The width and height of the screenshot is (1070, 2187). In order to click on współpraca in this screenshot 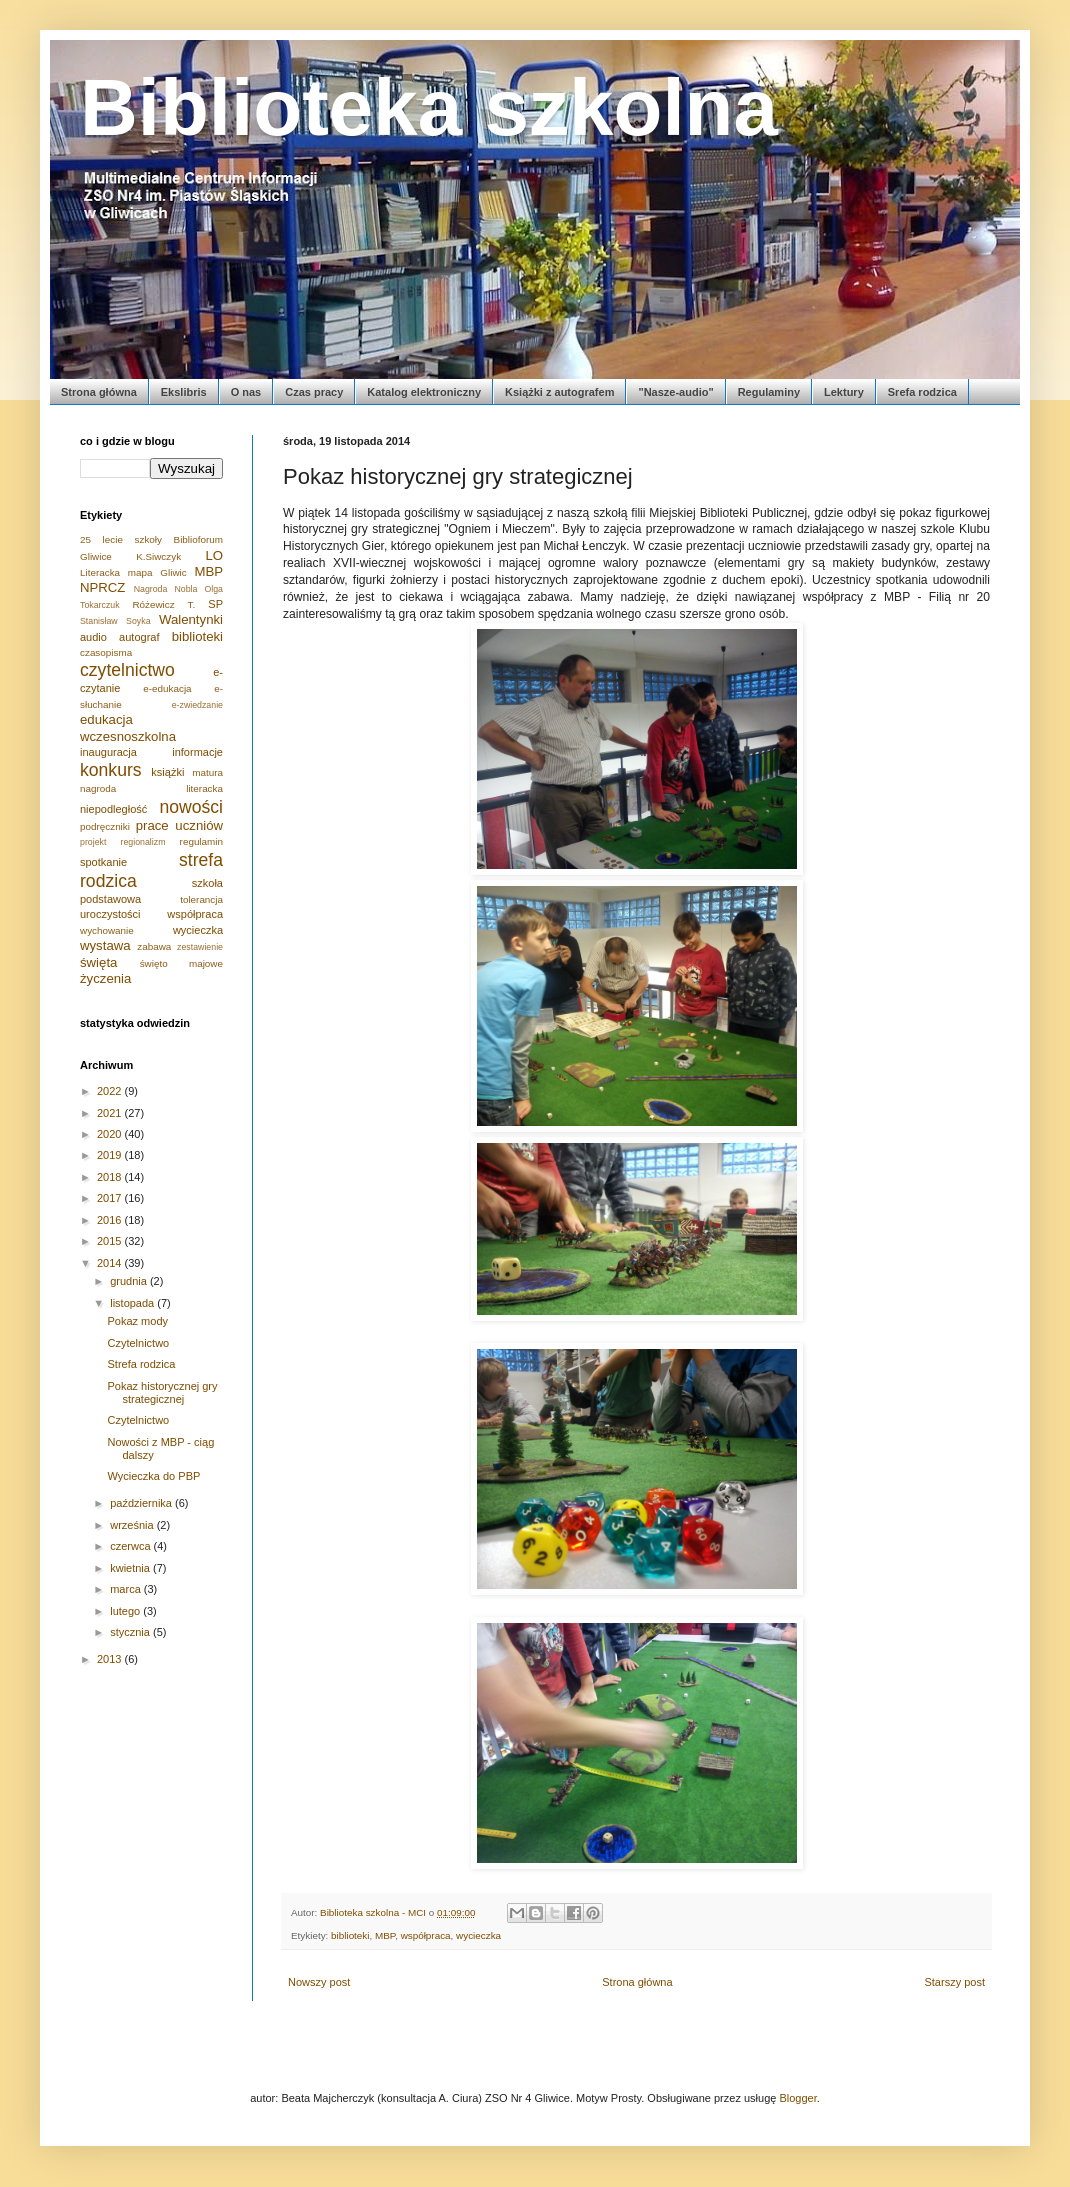, I will do `click(426, 1935)`.